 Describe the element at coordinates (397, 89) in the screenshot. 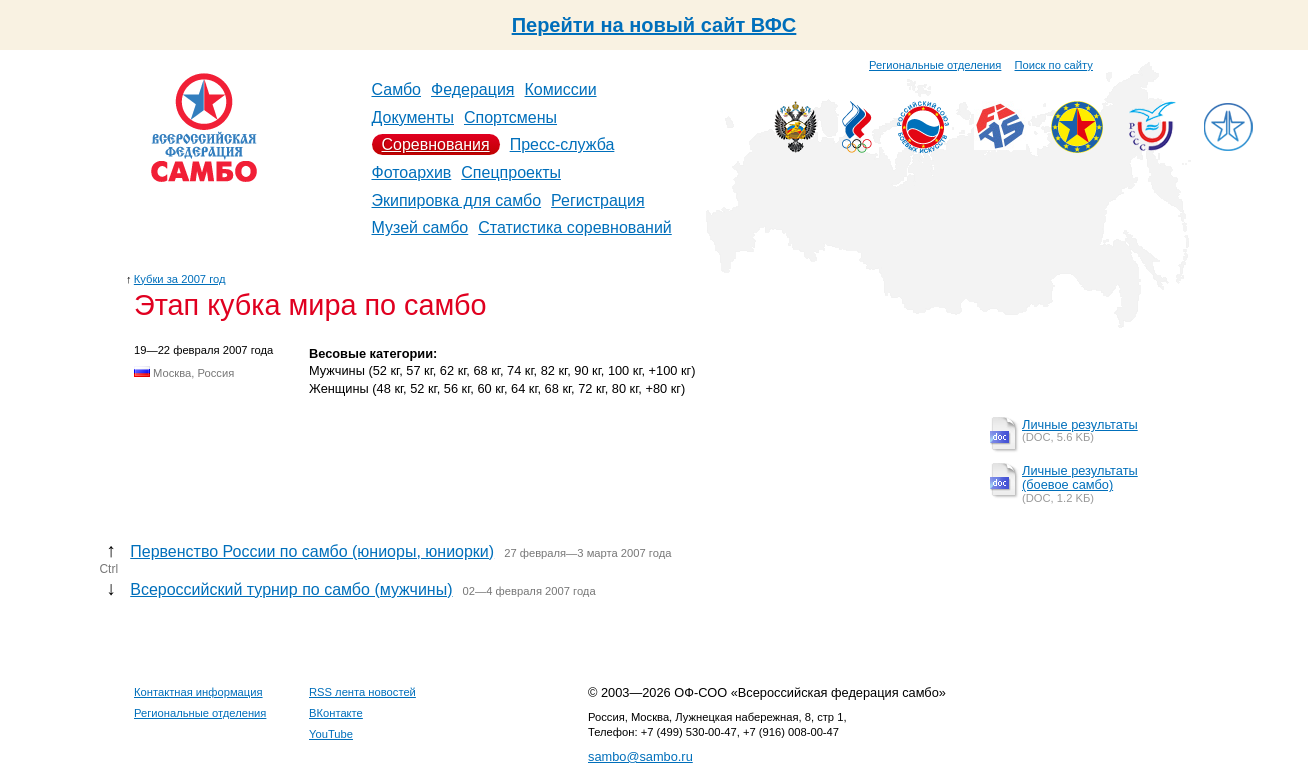

I see `Самбо` at that location.